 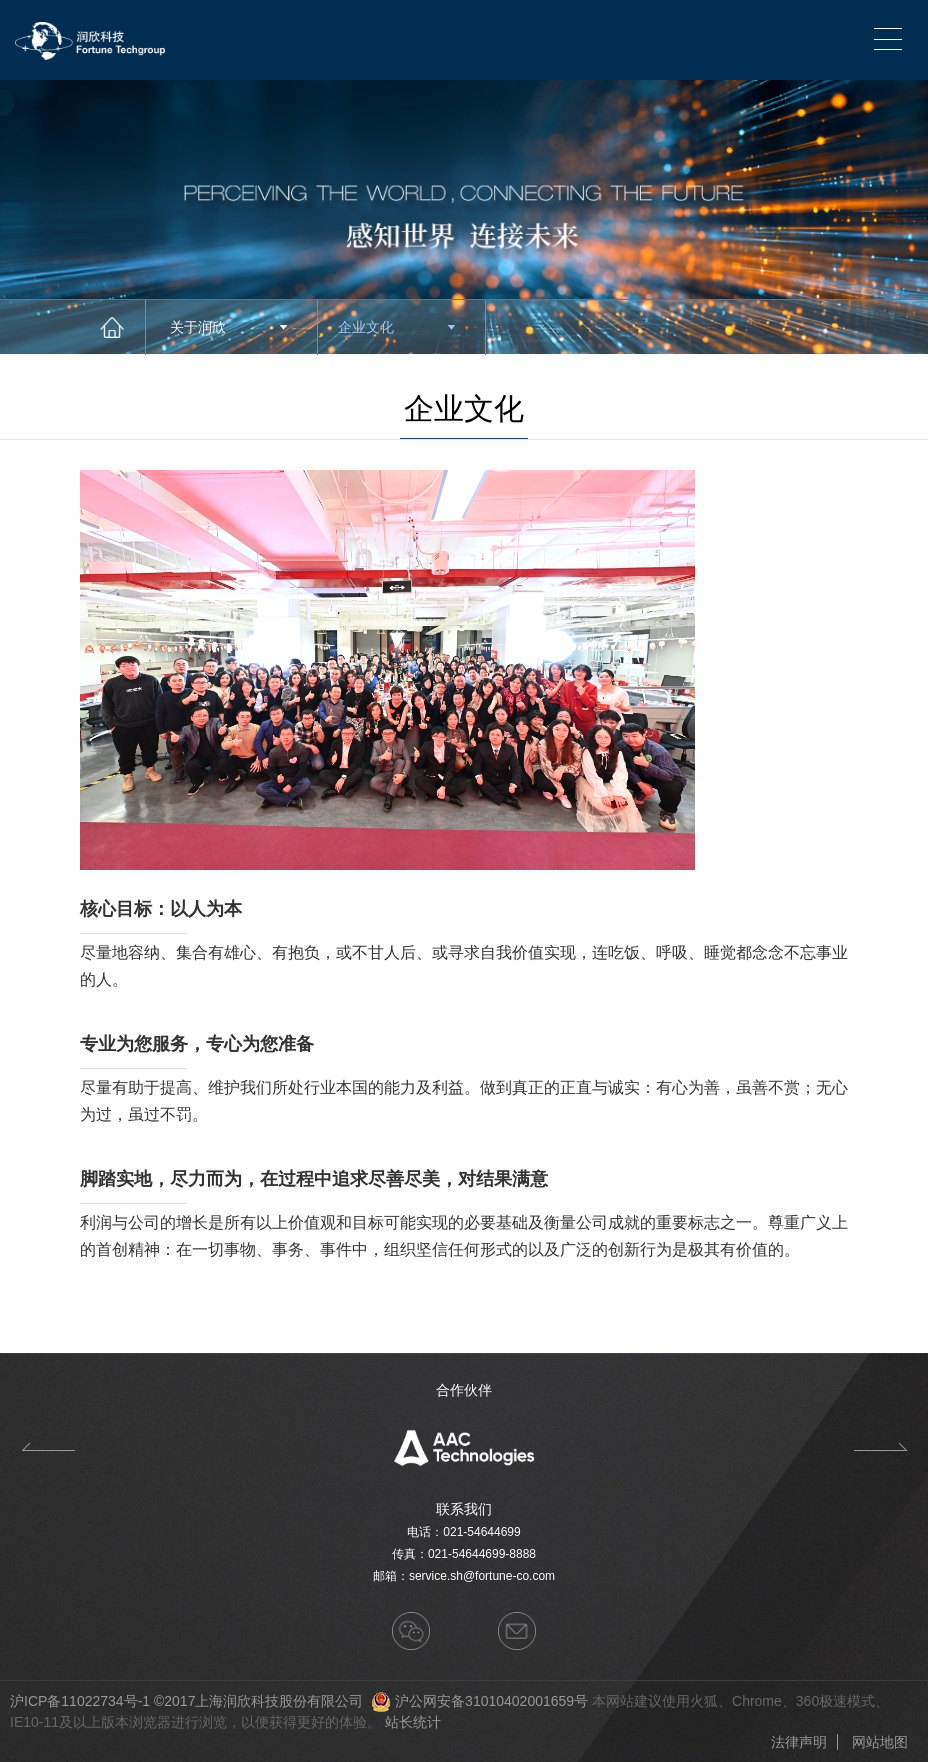 I want to click on 法律声明, so click(x=799, y=1742).